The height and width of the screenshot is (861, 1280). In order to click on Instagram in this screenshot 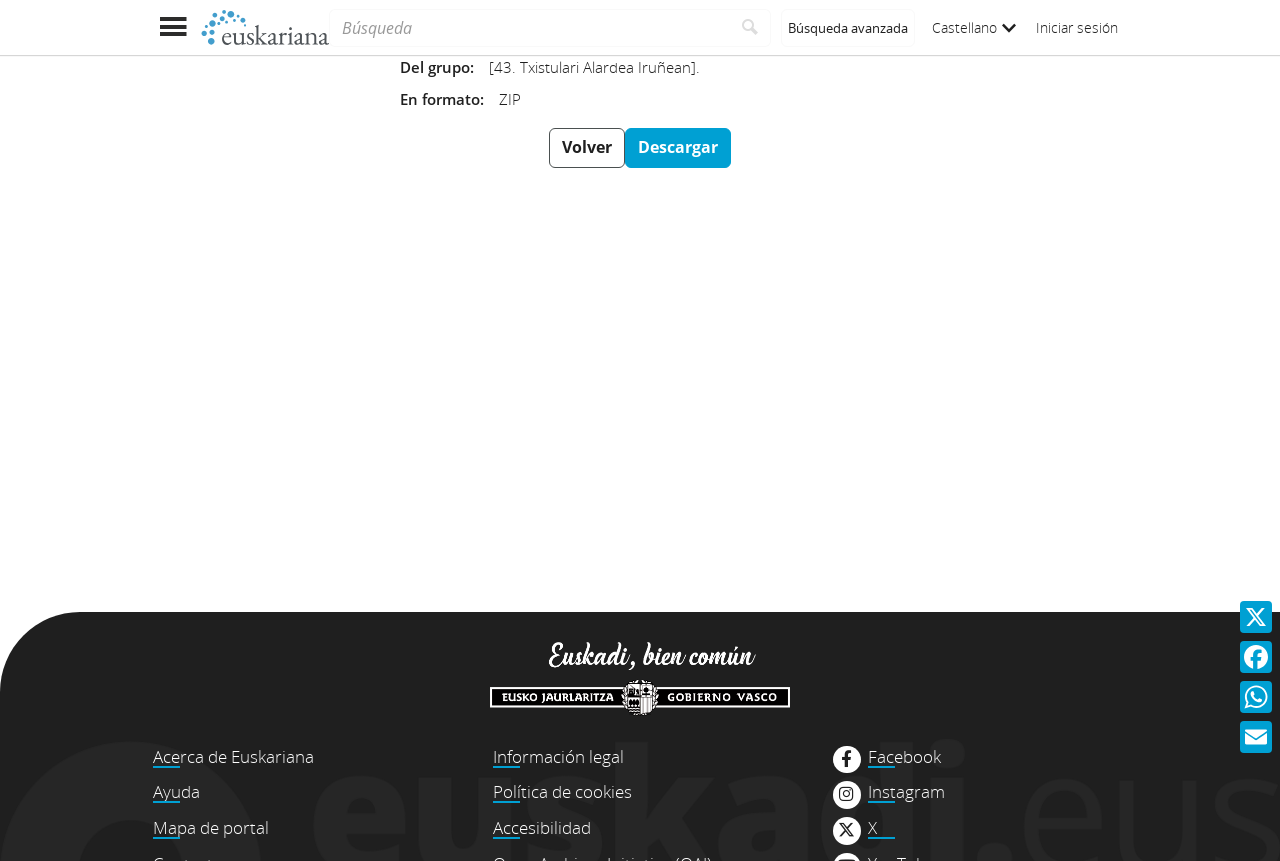, I will do `click(906, 792)`.